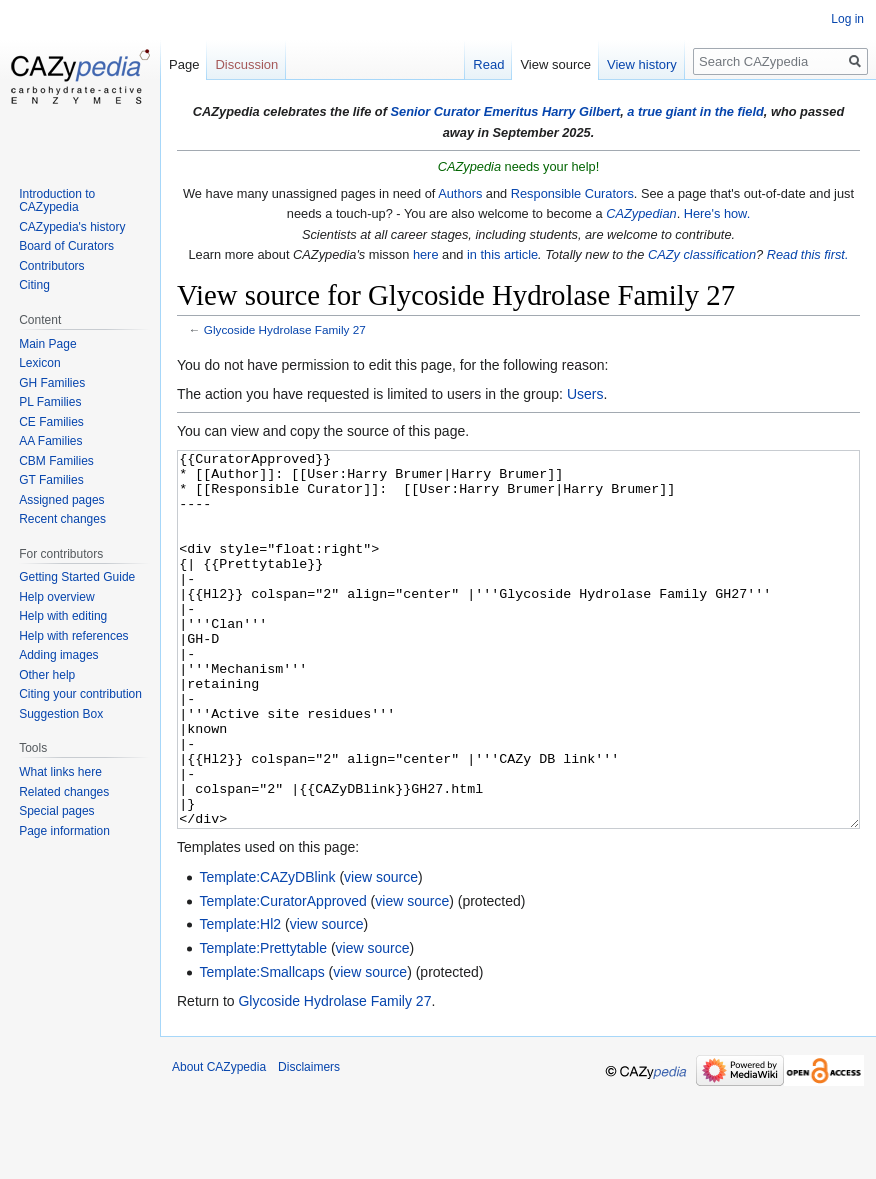  I want to click on Special pages, so click(56, 811).